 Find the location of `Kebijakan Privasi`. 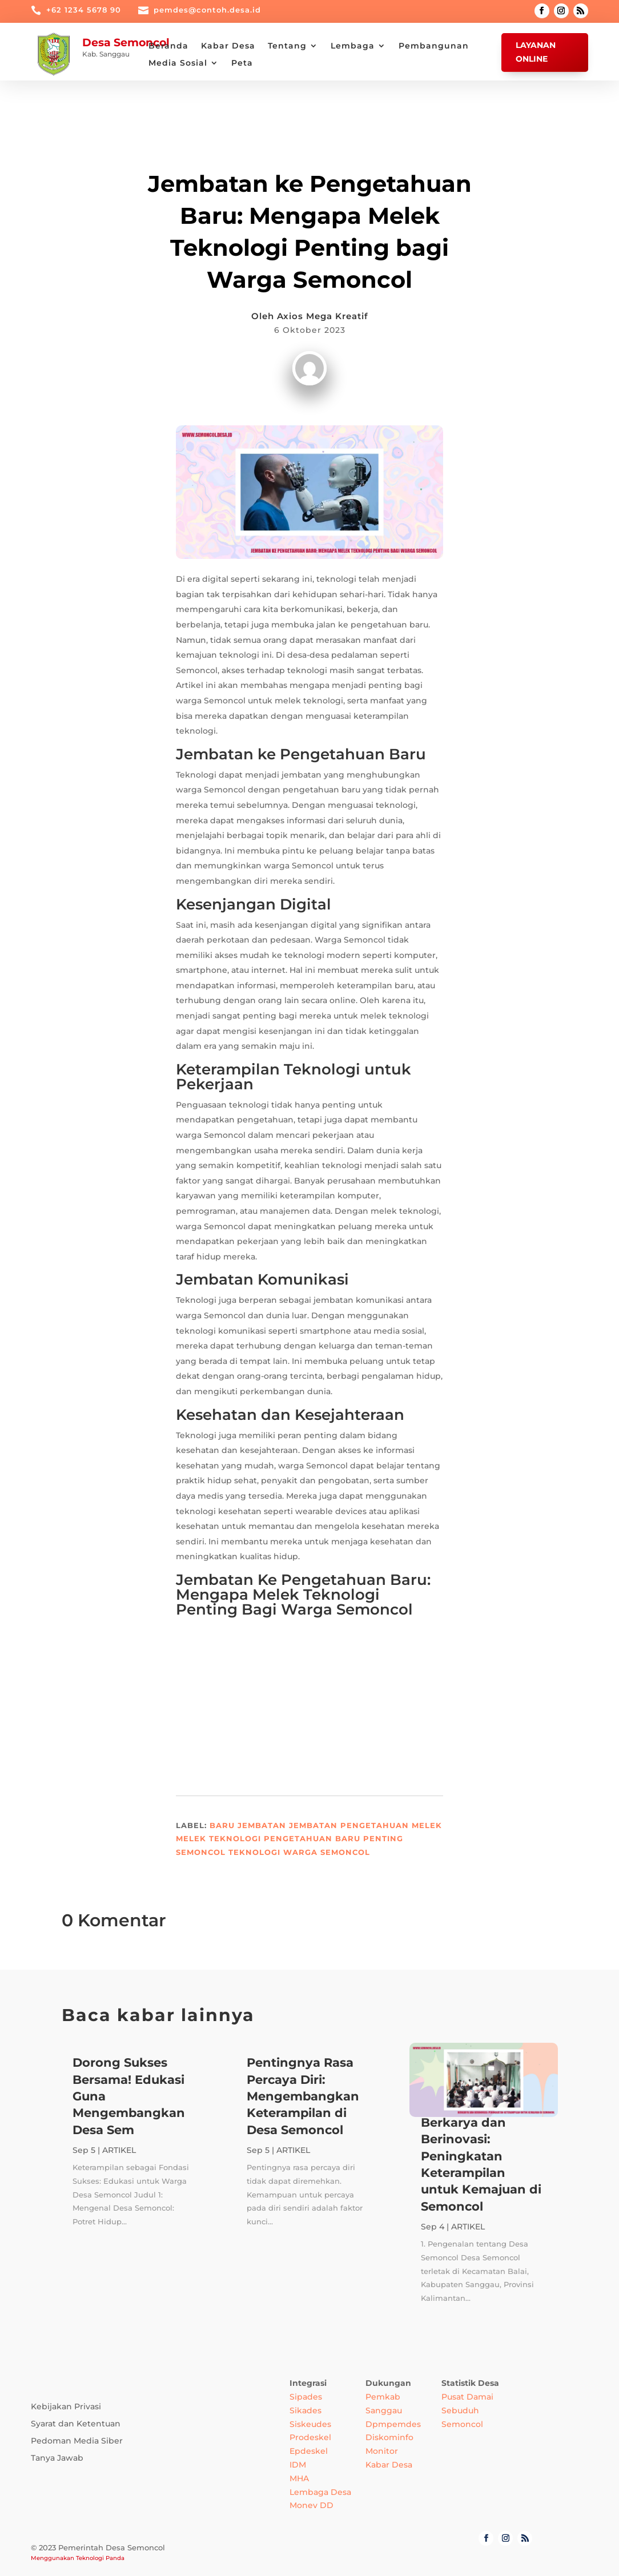

Kebijakan Privasi is located at coordinates (66, 2407).